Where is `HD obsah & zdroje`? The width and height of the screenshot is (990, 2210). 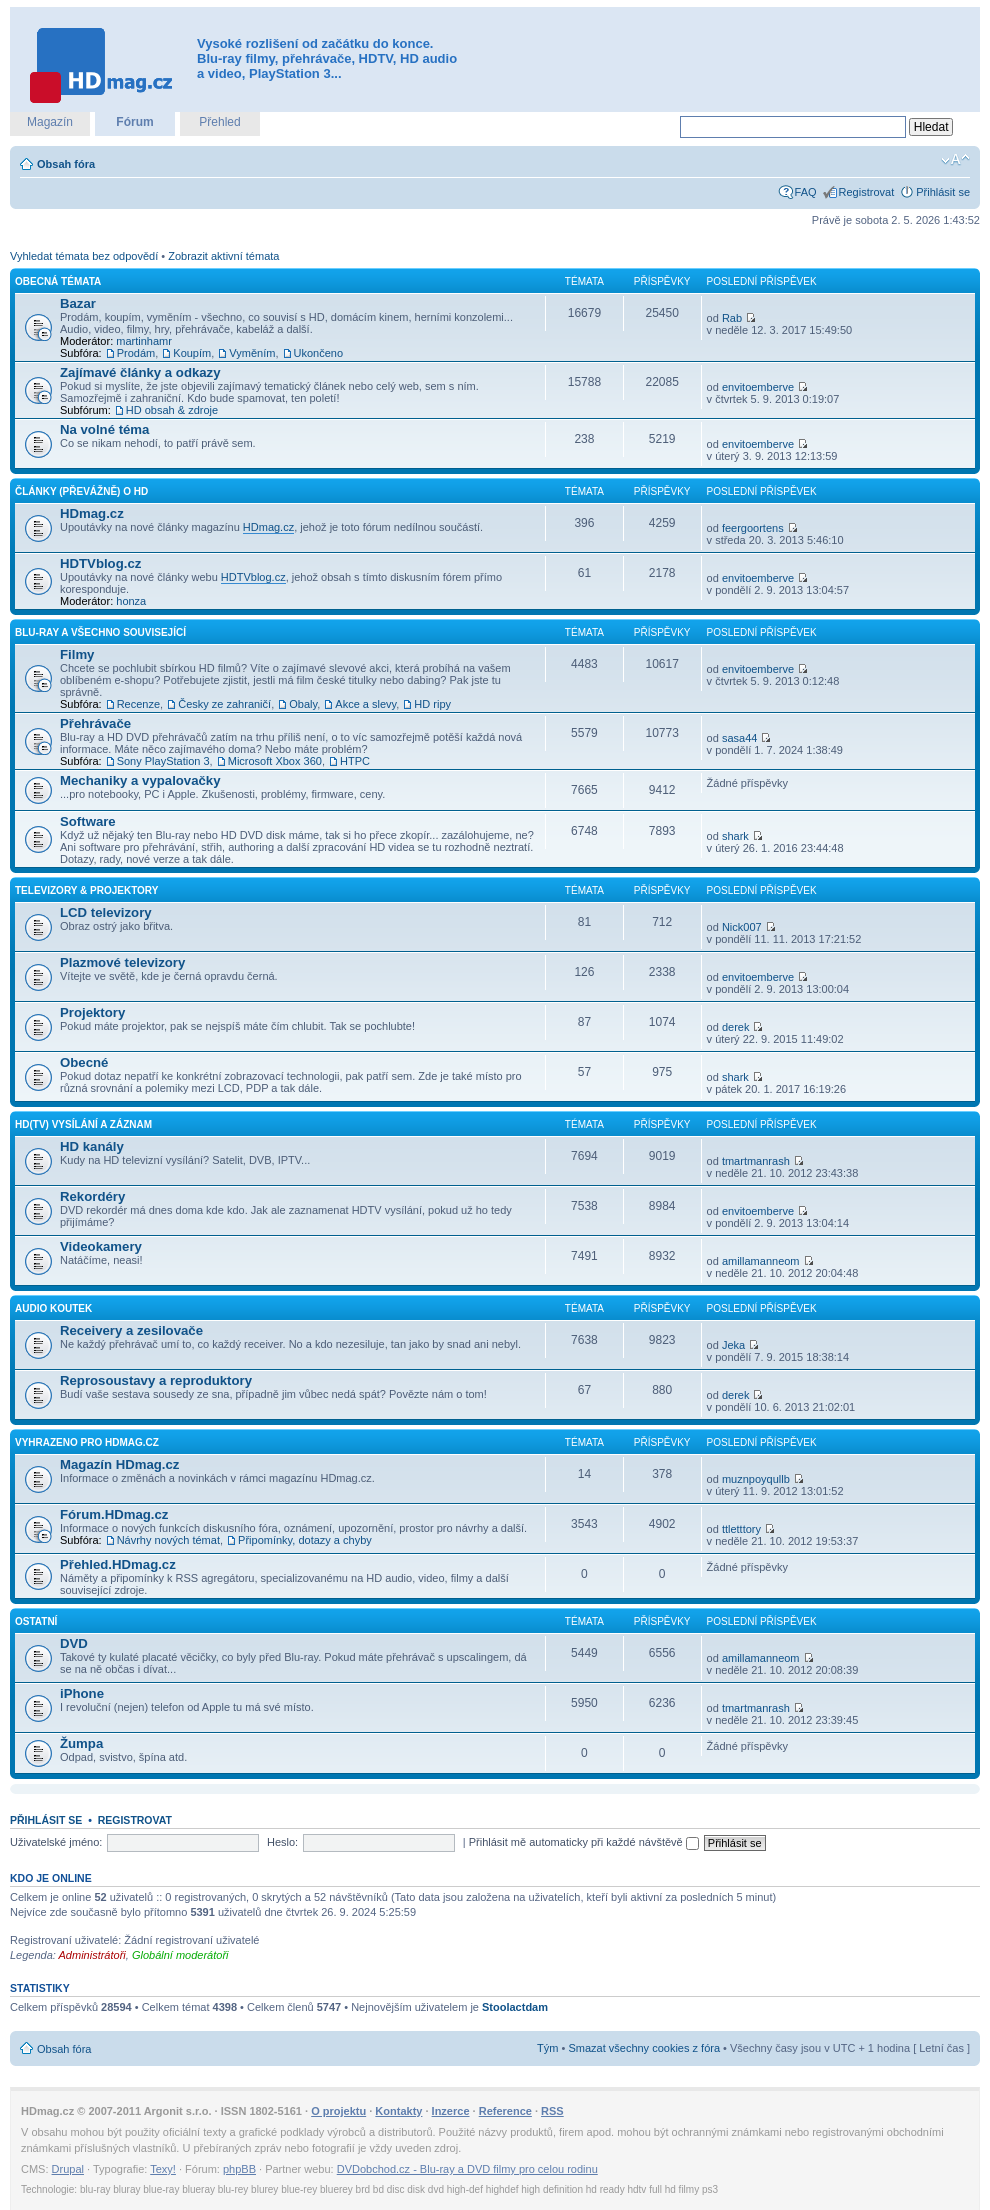
HD obsah & zdroje is located at coordinates (172, 410).